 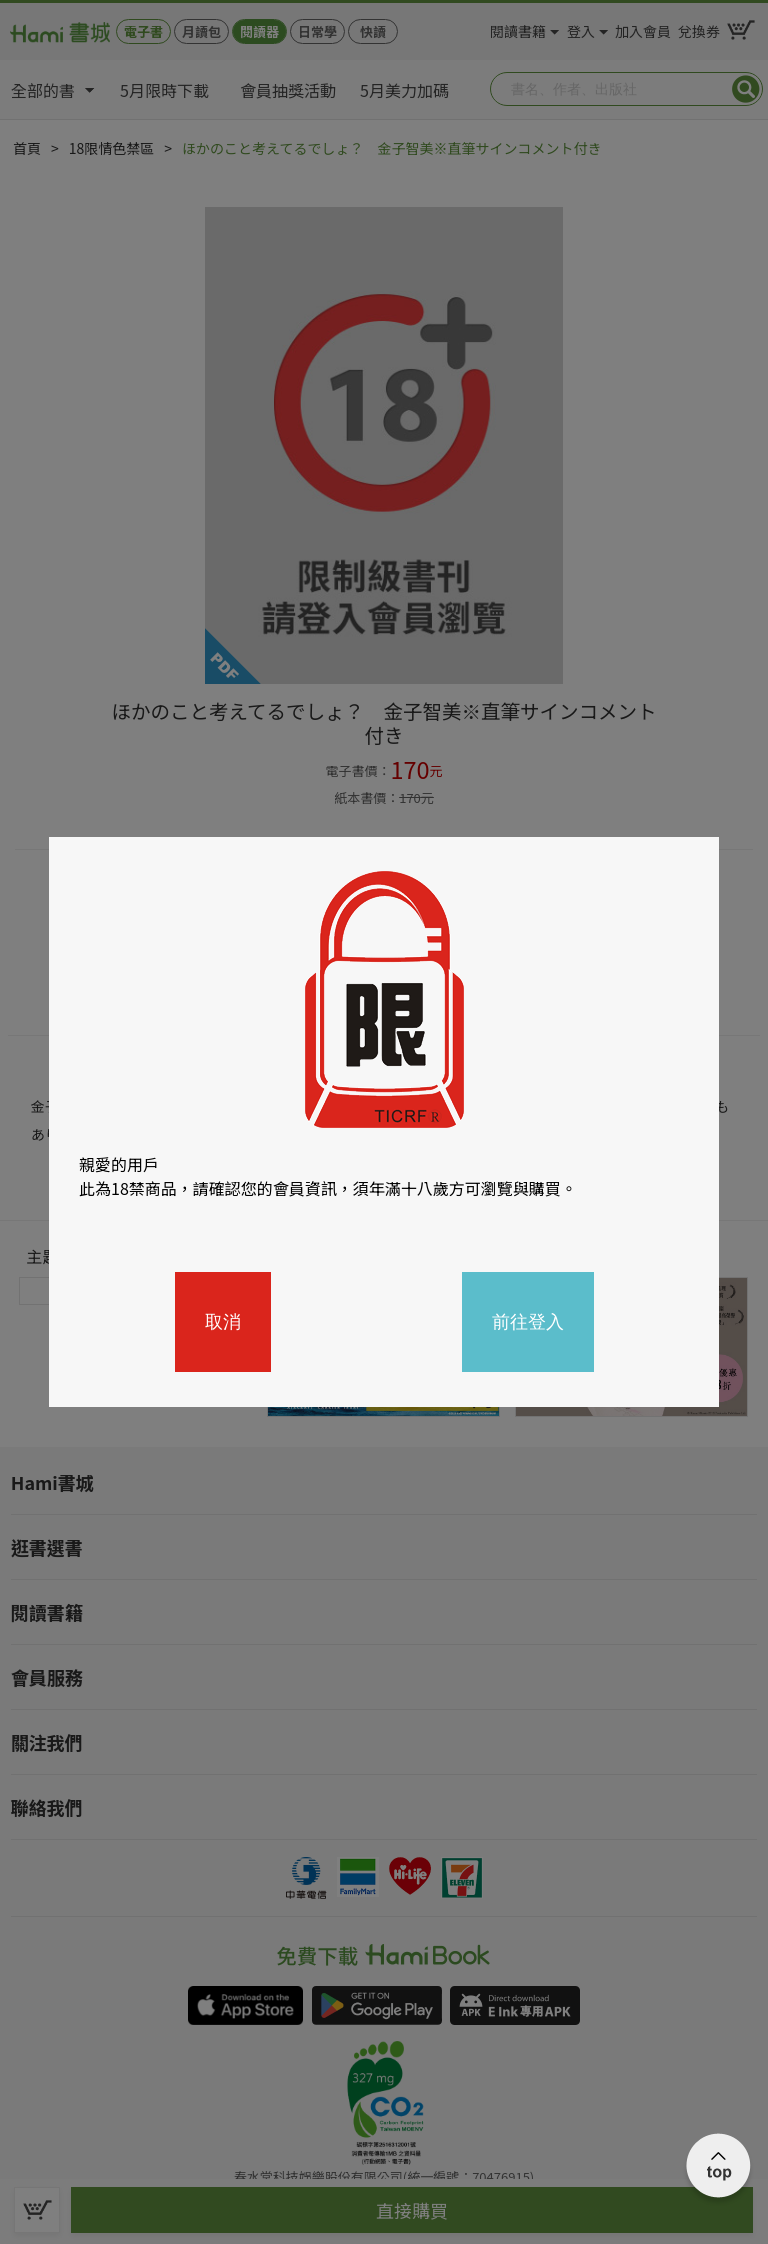 I want to click on 前往登入, so click(x=528, y=1322).